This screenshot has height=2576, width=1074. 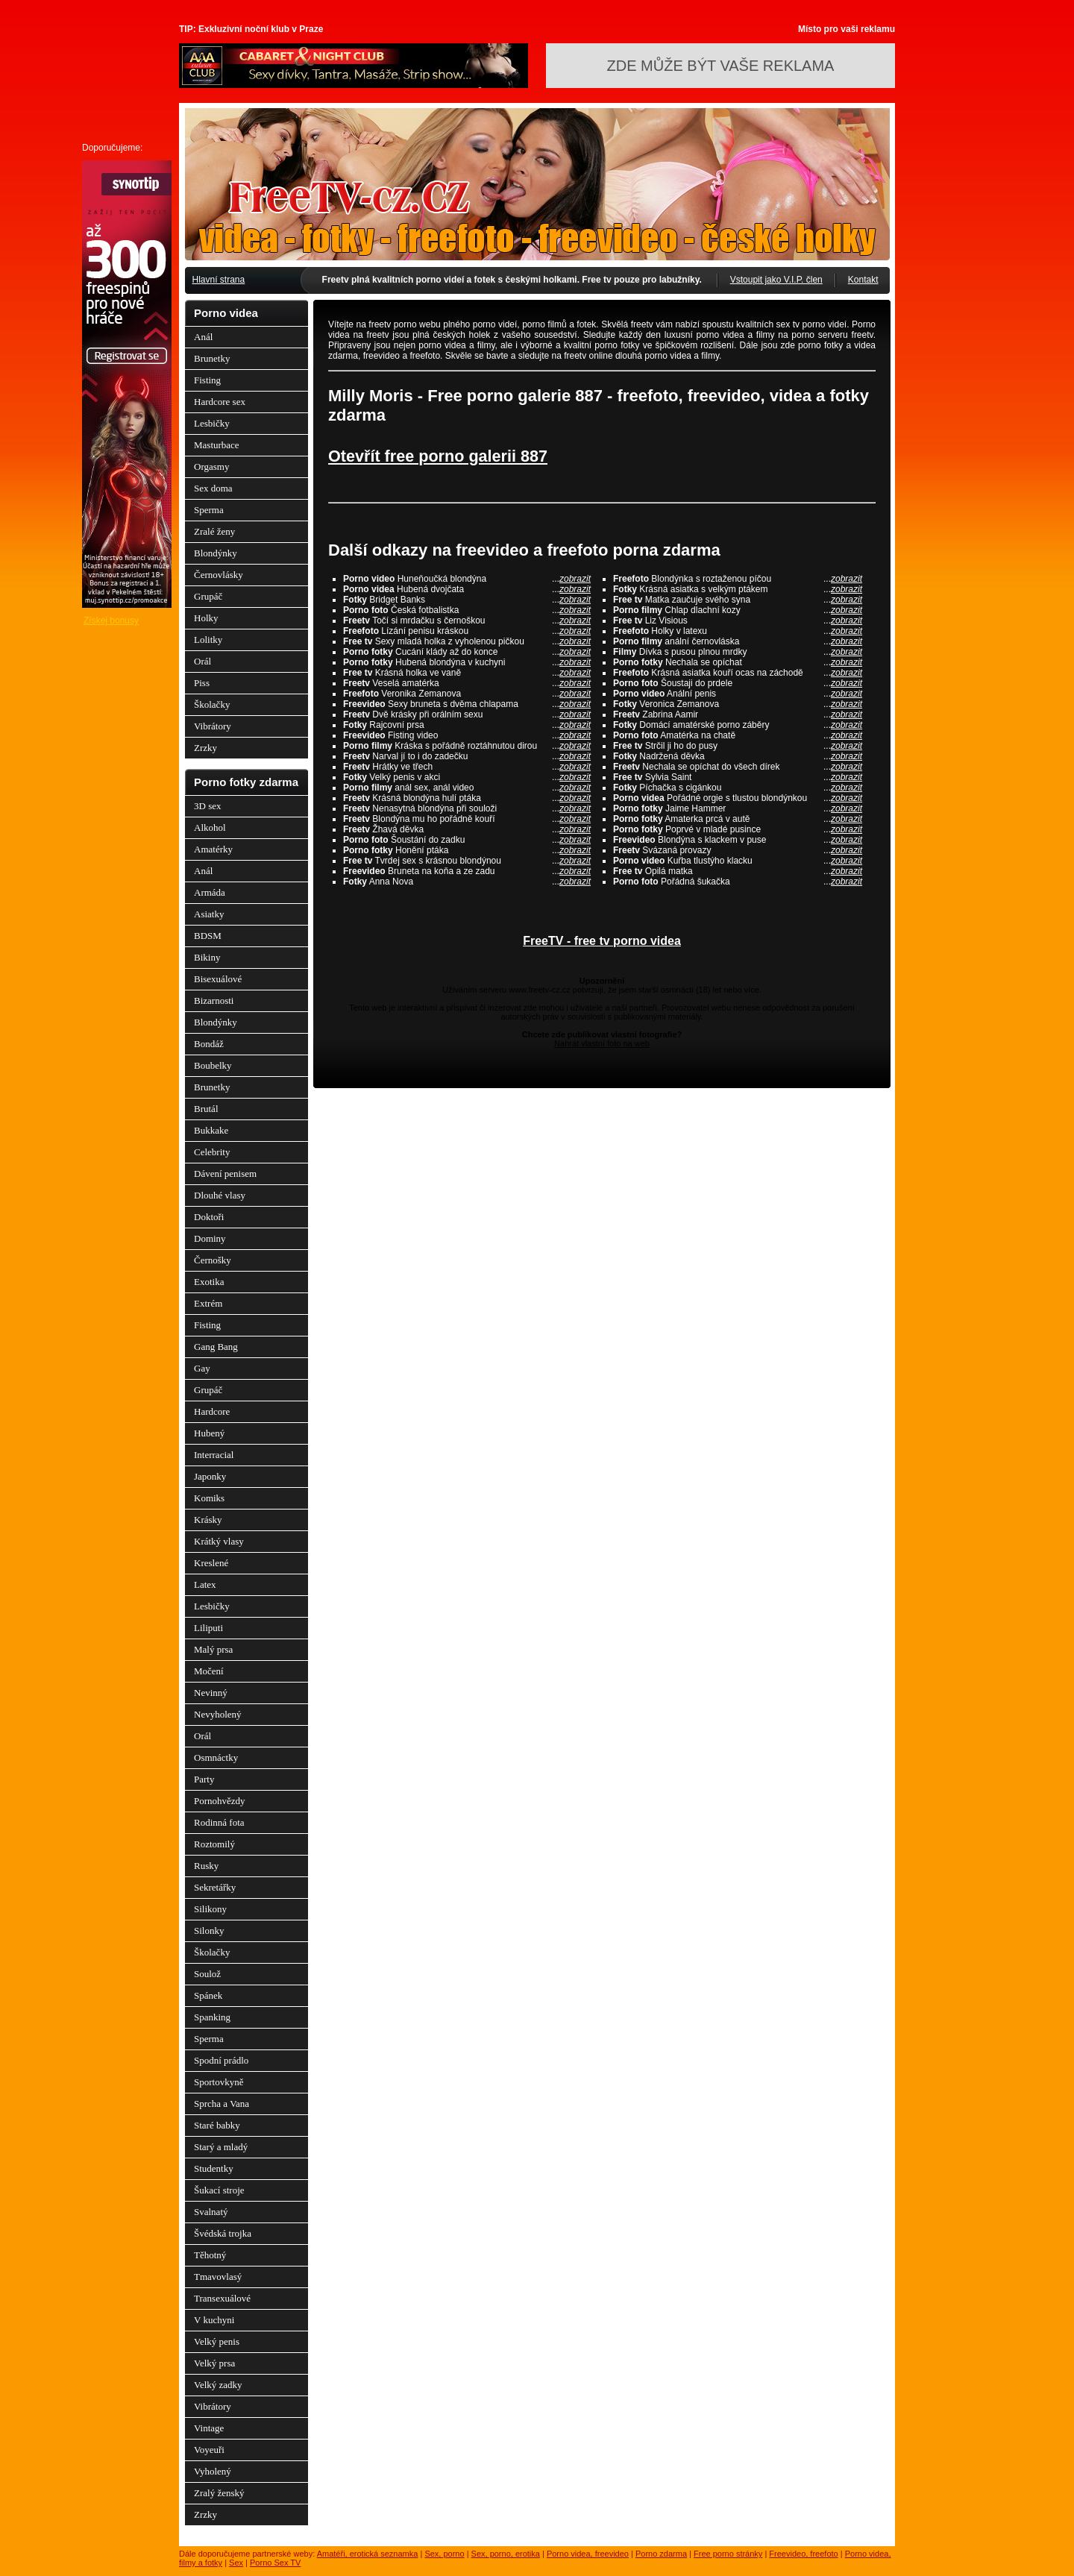 I want to click on Boubelky, so click(x=213, y=1065).